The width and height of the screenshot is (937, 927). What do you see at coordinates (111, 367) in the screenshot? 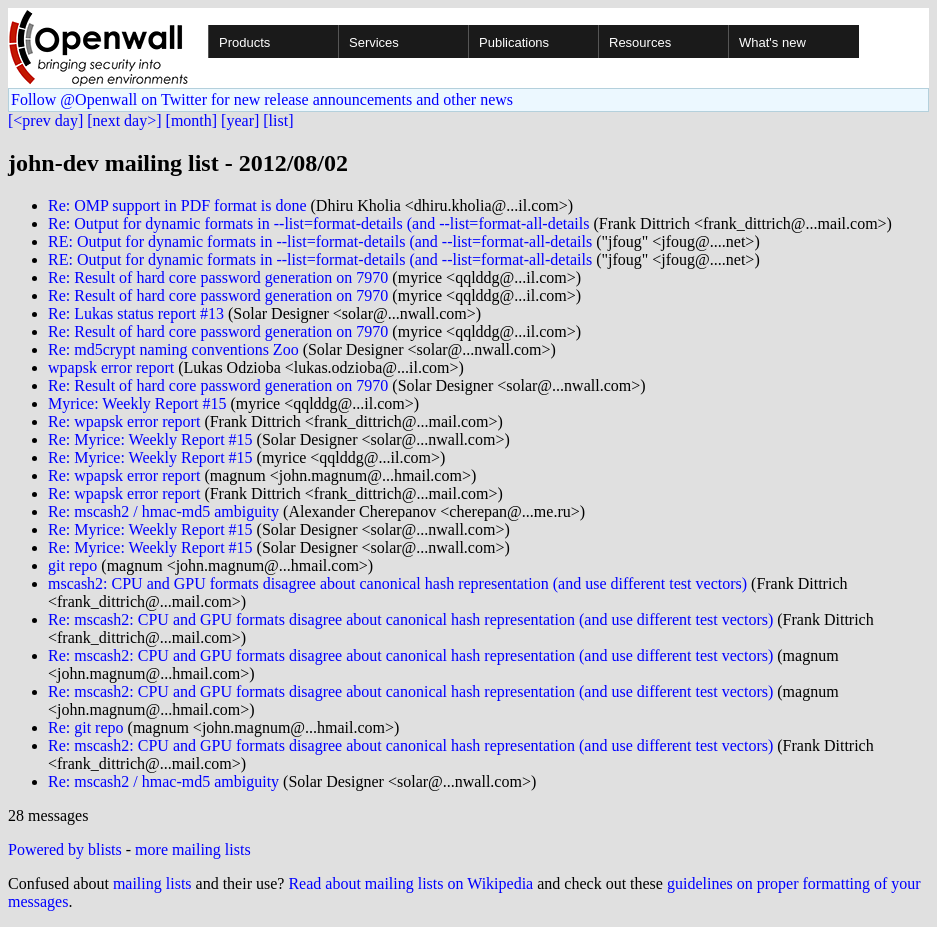
I see `wpapsk error report` at bounding box center [111, 367].